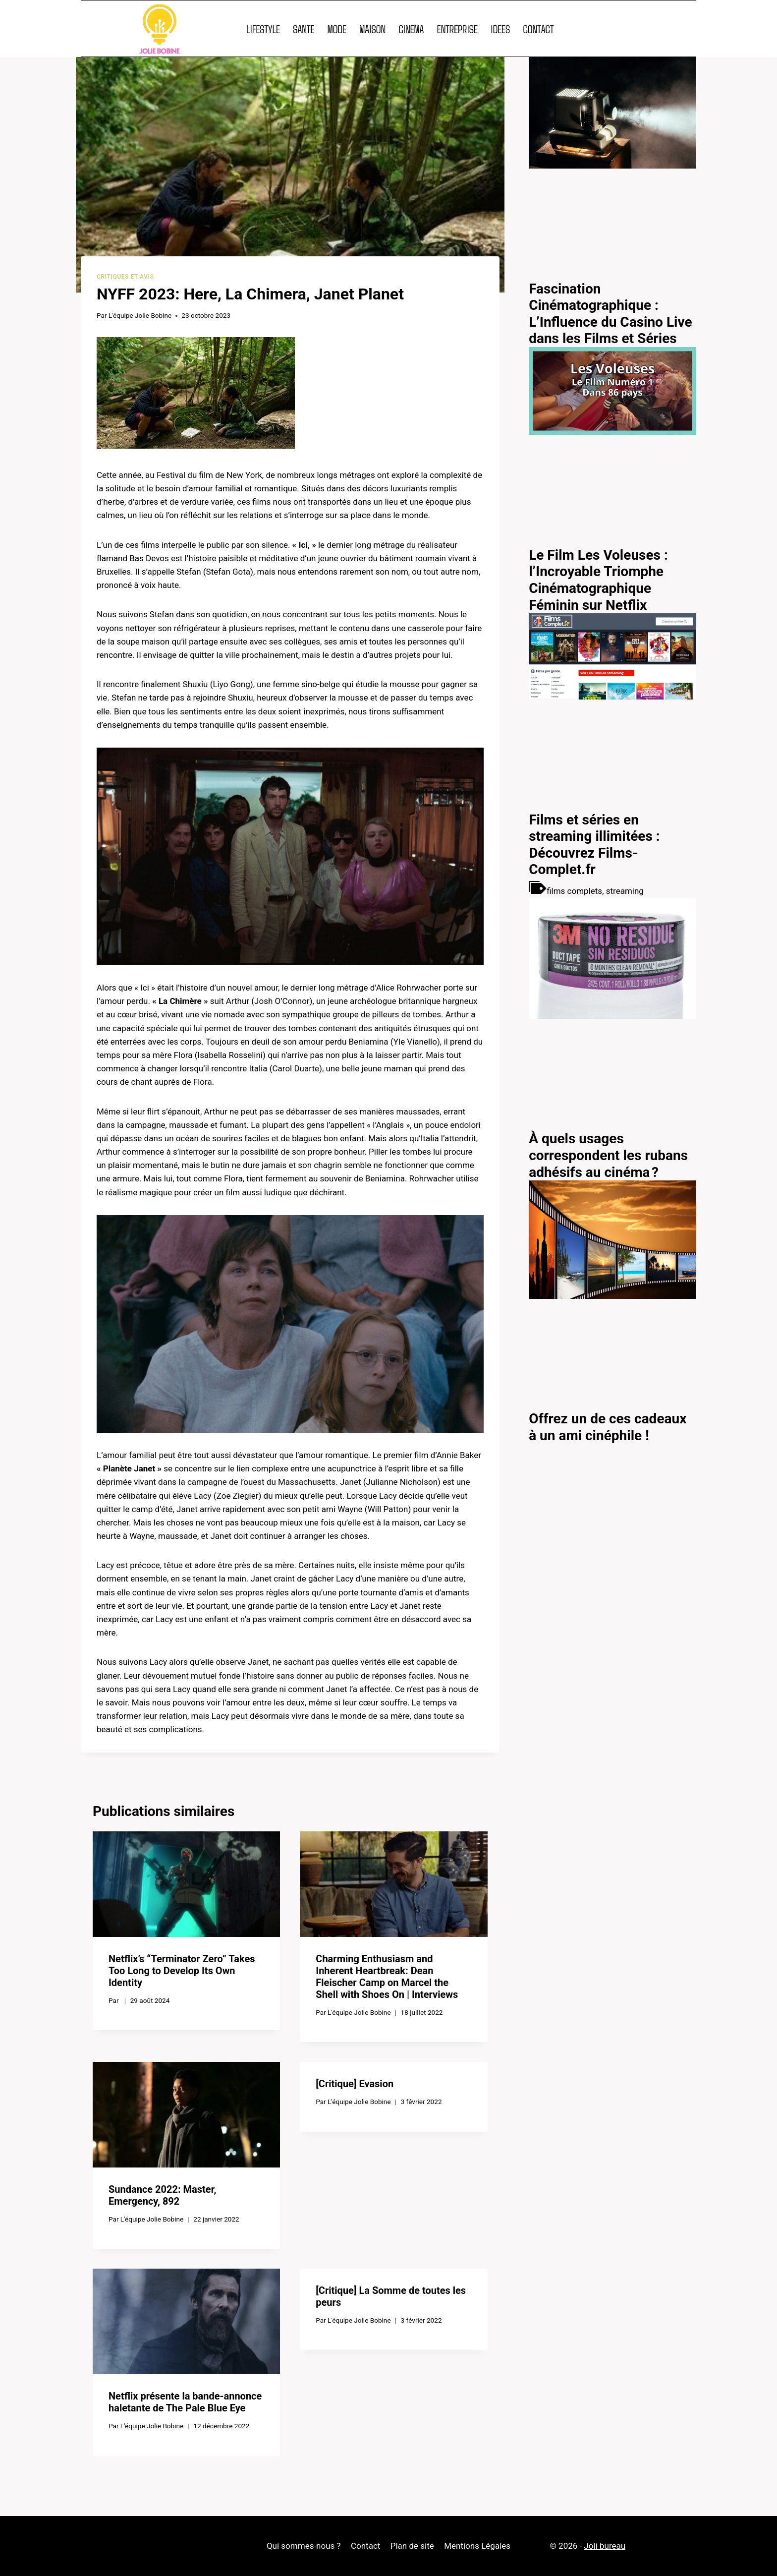 The image size is (777, 2576). Describe the element at coordinates (125, 276) in the screenshot. I see `Critiques et avis` at that location.